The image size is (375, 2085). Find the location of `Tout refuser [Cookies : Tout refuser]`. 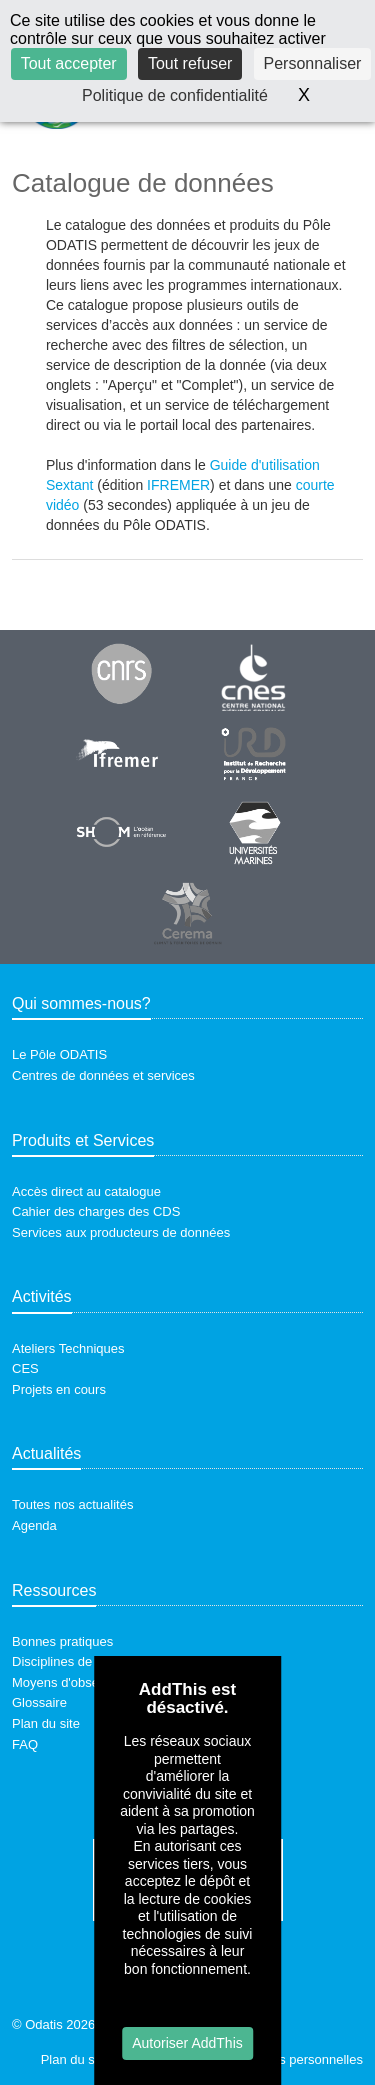

Tout refuser [Cookies : Tout refuser] is located at coordinates (190, 63).